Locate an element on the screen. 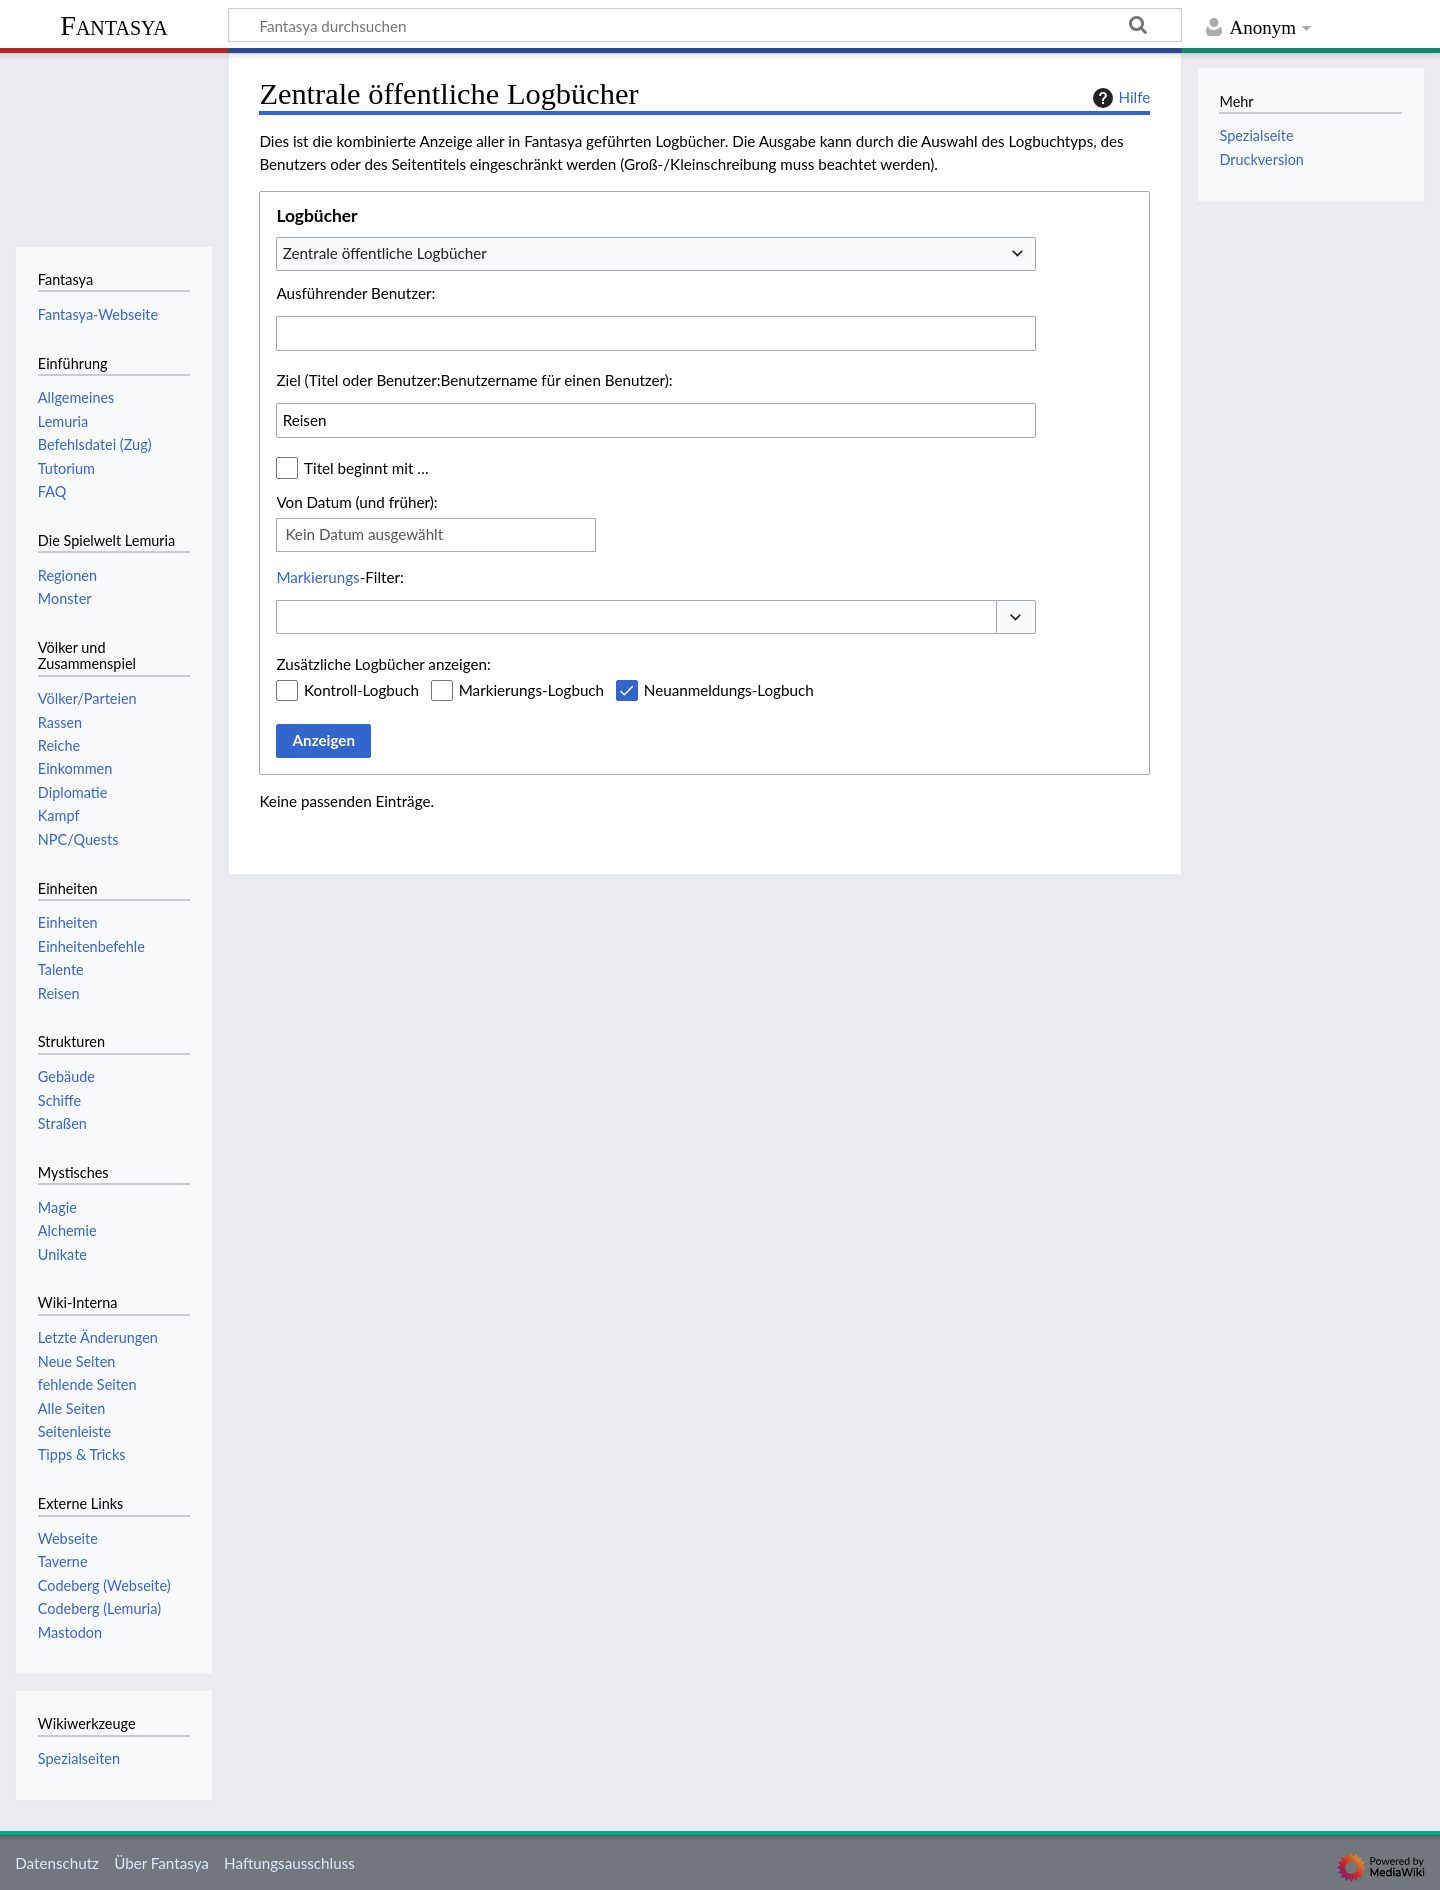  Hilfe is located at coordinates (1119, 98).